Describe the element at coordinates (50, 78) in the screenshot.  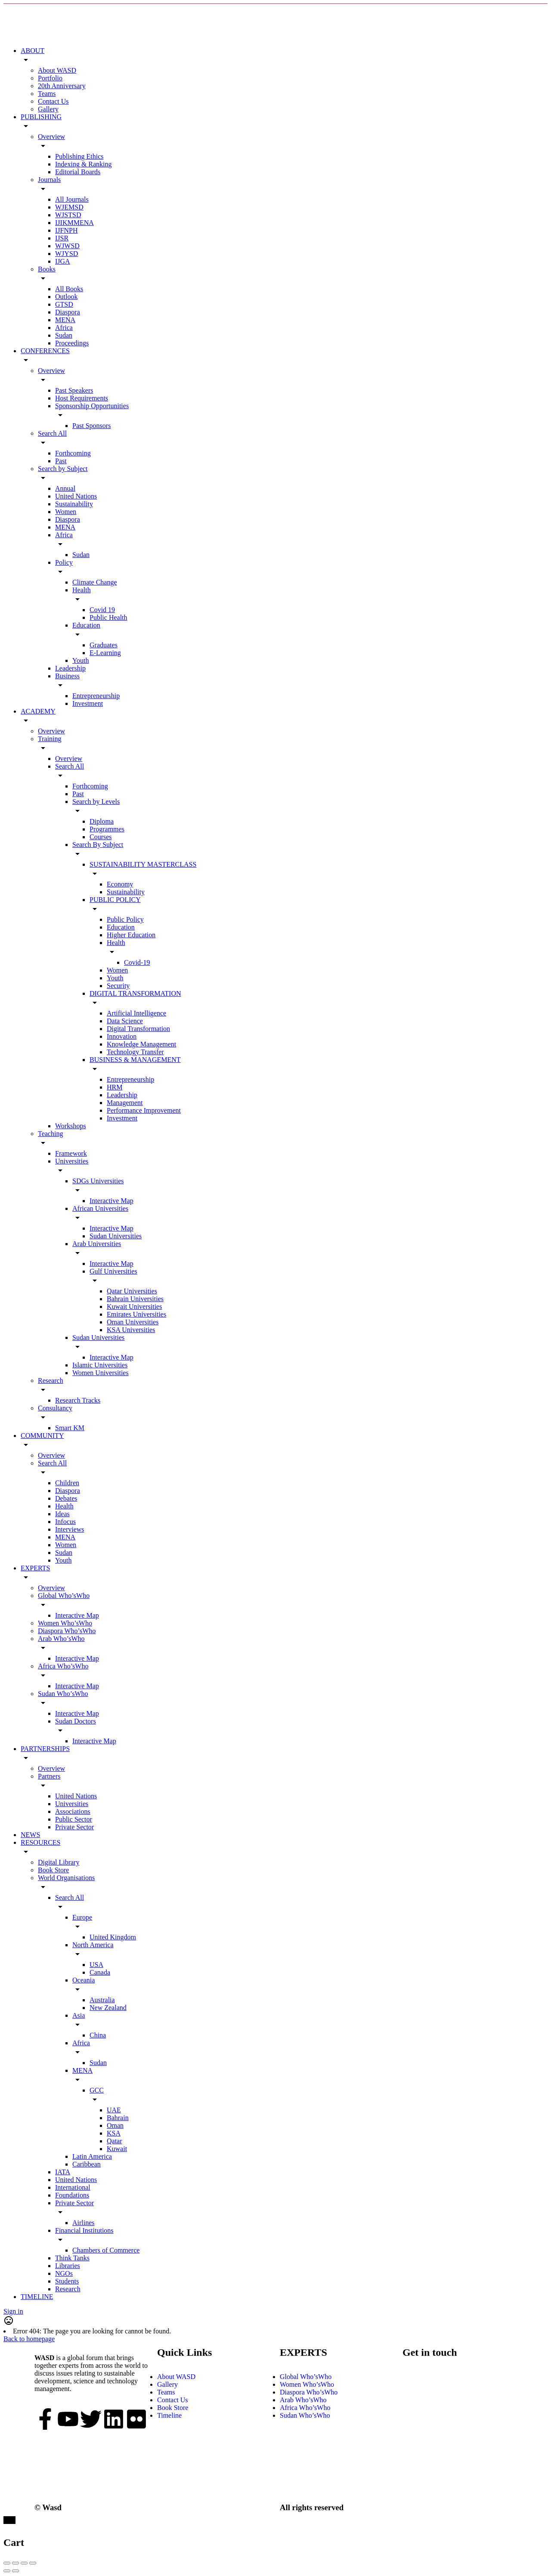
I see `Portfolio` at that location.